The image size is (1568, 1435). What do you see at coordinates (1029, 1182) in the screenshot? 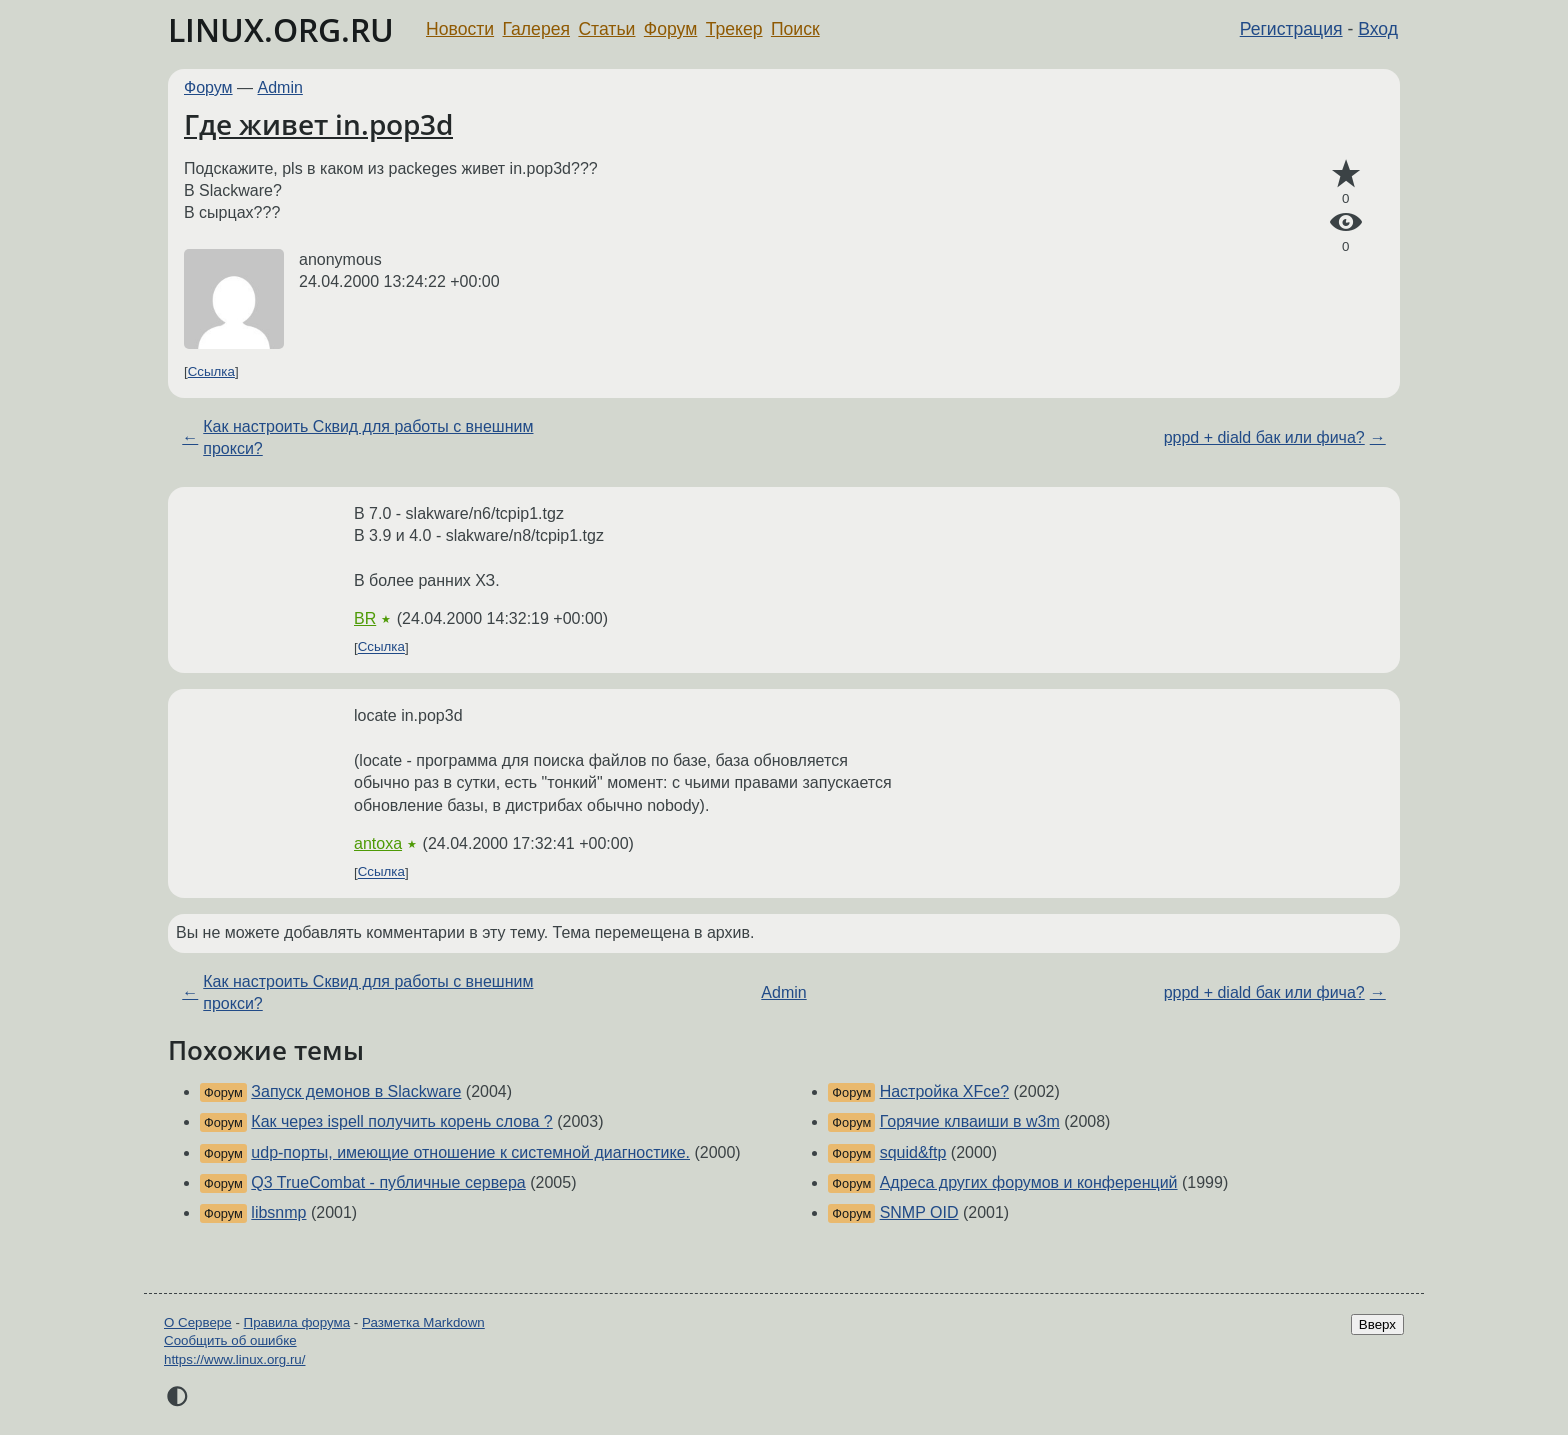
I see `Адреса других форумов и конференций` at bounding box center [1029, 1182].